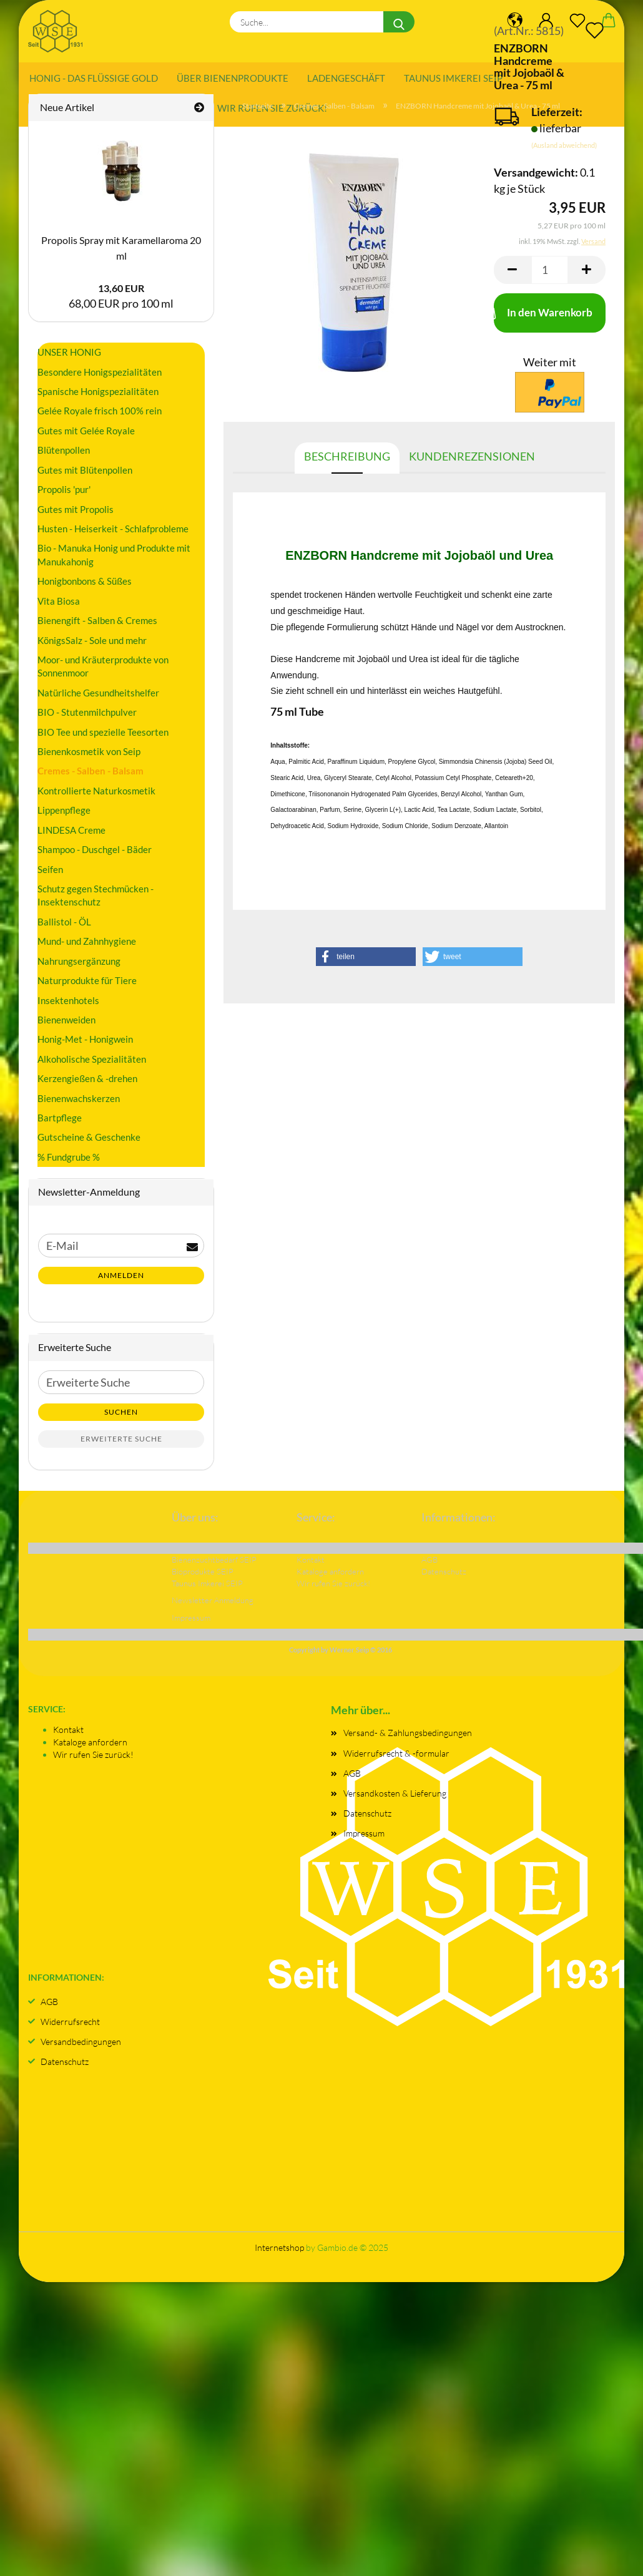 The width and height of the screenshot is (643, 2576). I want to click on Widerrufsrecht & -formular, so click(396, 1759).